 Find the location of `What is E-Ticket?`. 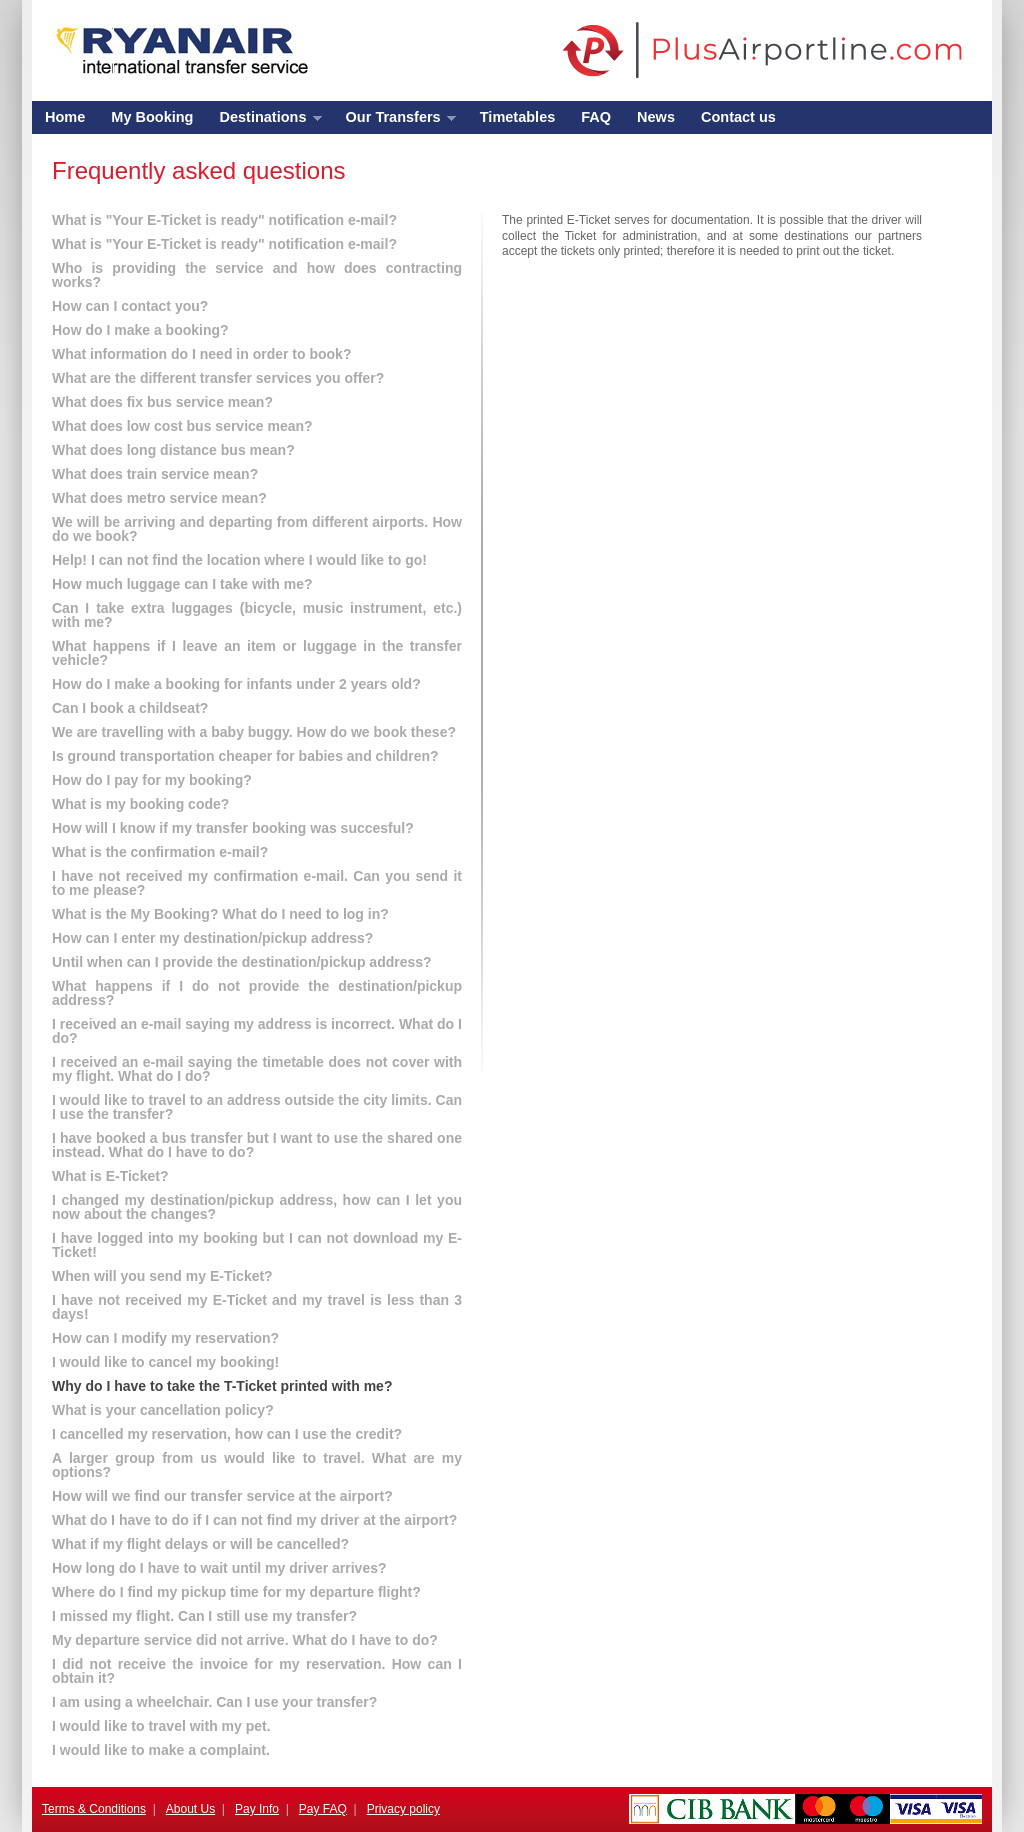

What is E-Ticket? is located at coordinates (110, 1176).